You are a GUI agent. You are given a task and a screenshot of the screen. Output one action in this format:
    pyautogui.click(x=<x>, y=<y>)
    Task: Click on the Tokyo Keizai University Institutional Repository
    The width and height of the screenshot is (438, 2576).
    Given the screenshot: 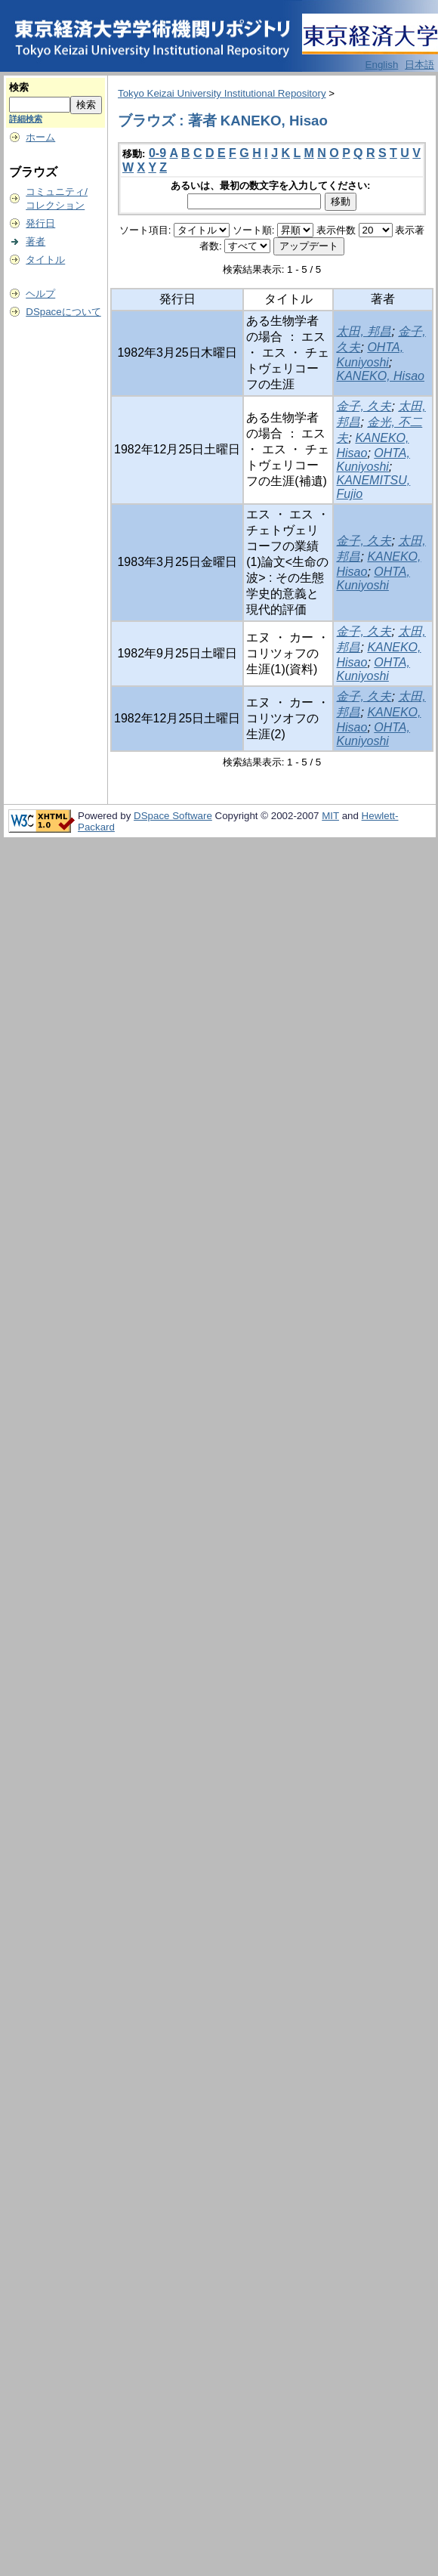 What is the action you would take?
    pyautogui.click(x=222, y=93)
    